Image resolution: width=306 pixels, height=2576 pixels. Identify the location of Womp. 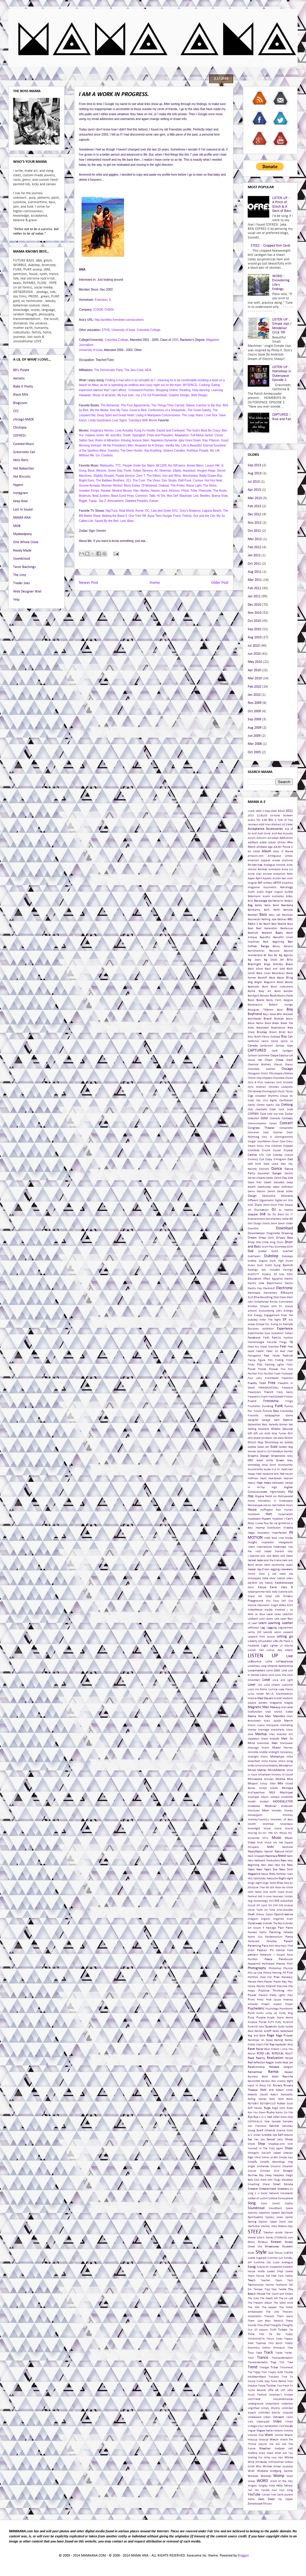
(278, 2476).